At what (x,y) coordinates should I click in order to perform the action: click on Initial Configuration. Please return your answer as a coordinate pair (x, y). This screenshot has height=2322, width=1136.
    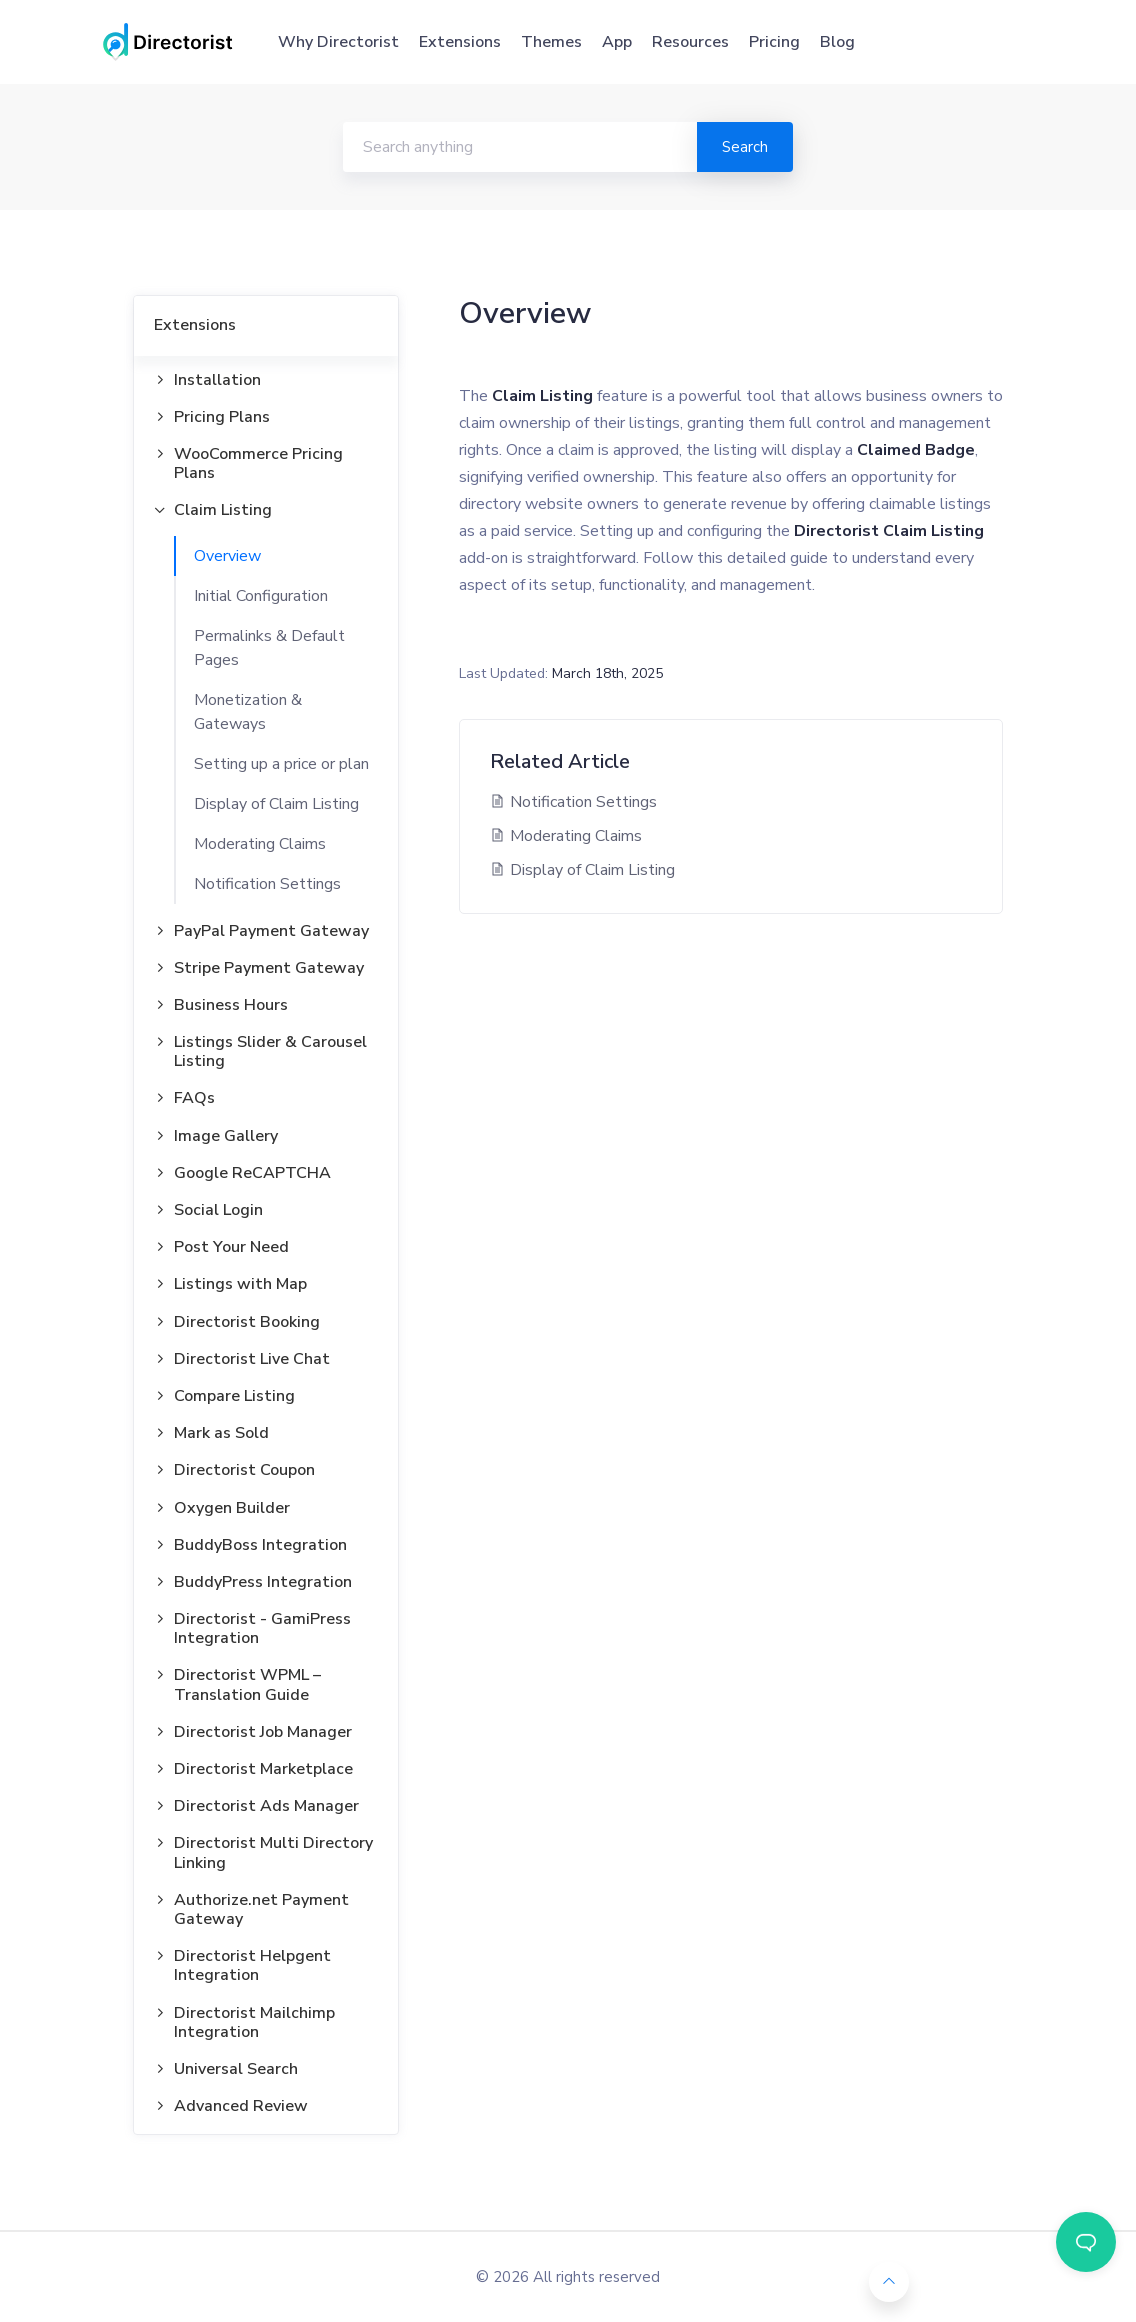
    Looking at the image, I should click on (261, 596).